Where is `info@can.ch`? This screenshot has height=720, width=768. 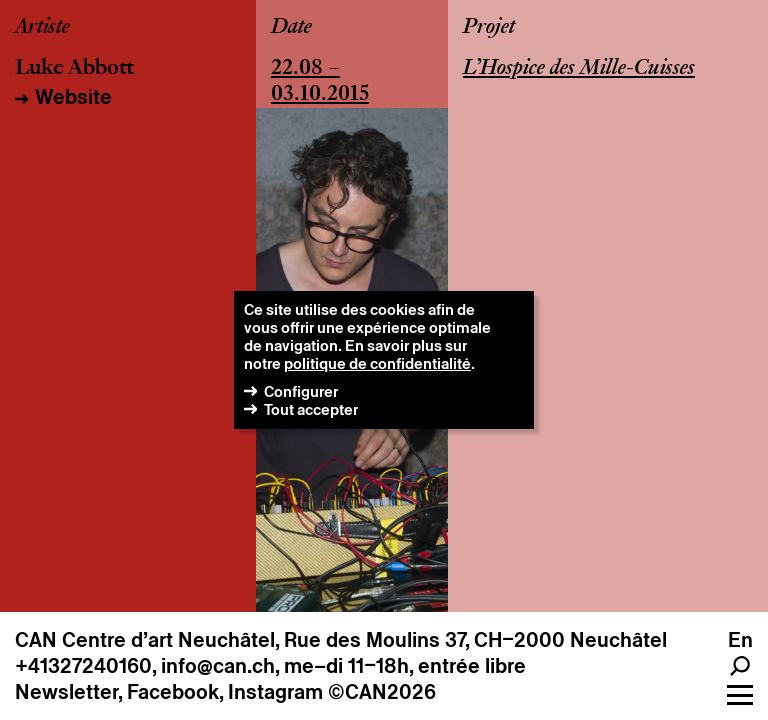
info@can.ch is located at coordinates (218, 666).